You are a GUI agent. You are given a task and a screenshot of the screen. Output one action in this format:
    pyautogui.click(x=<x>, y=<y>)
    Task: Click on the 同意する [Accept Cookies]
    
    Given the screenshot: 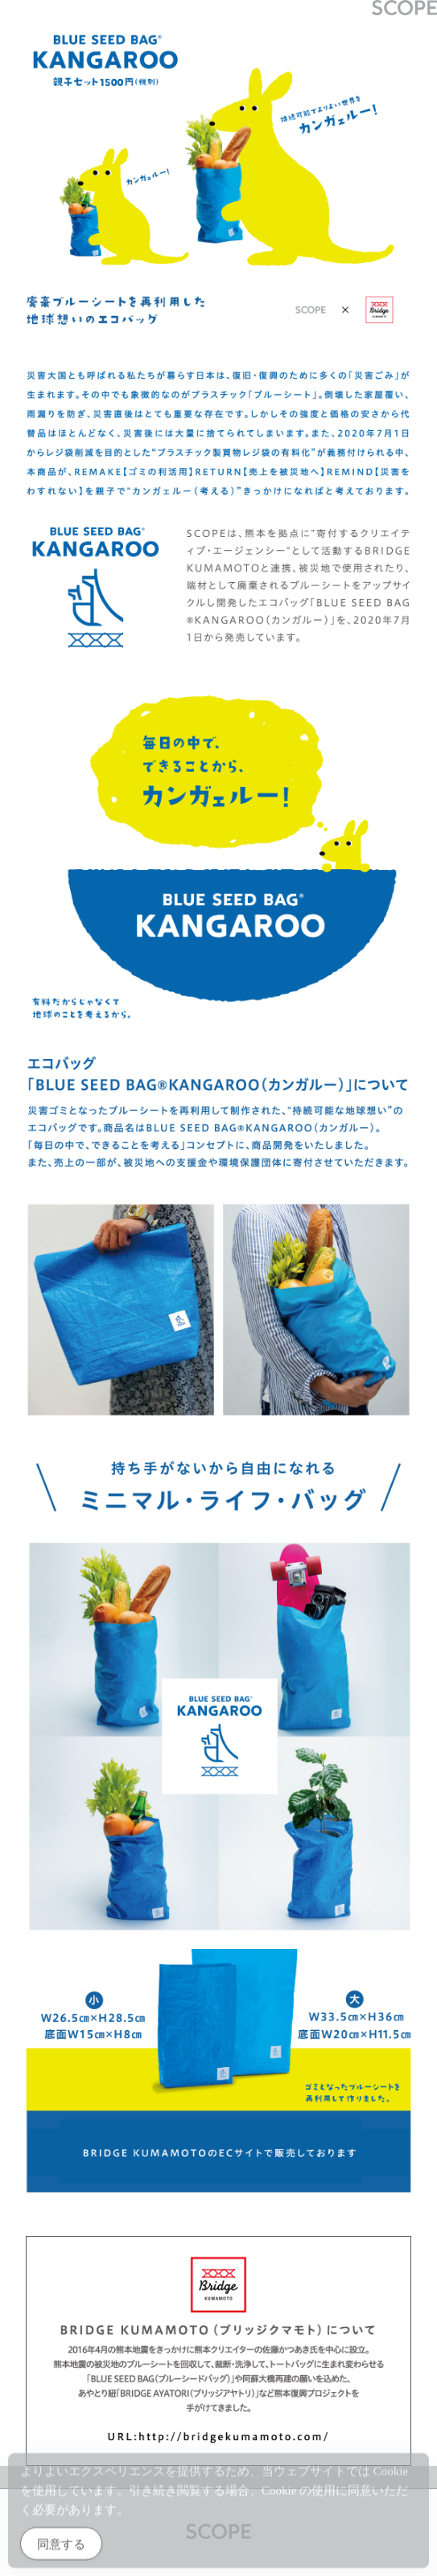 What is the action you would take?
    pyautogui.click(x=61, y=2546)
    